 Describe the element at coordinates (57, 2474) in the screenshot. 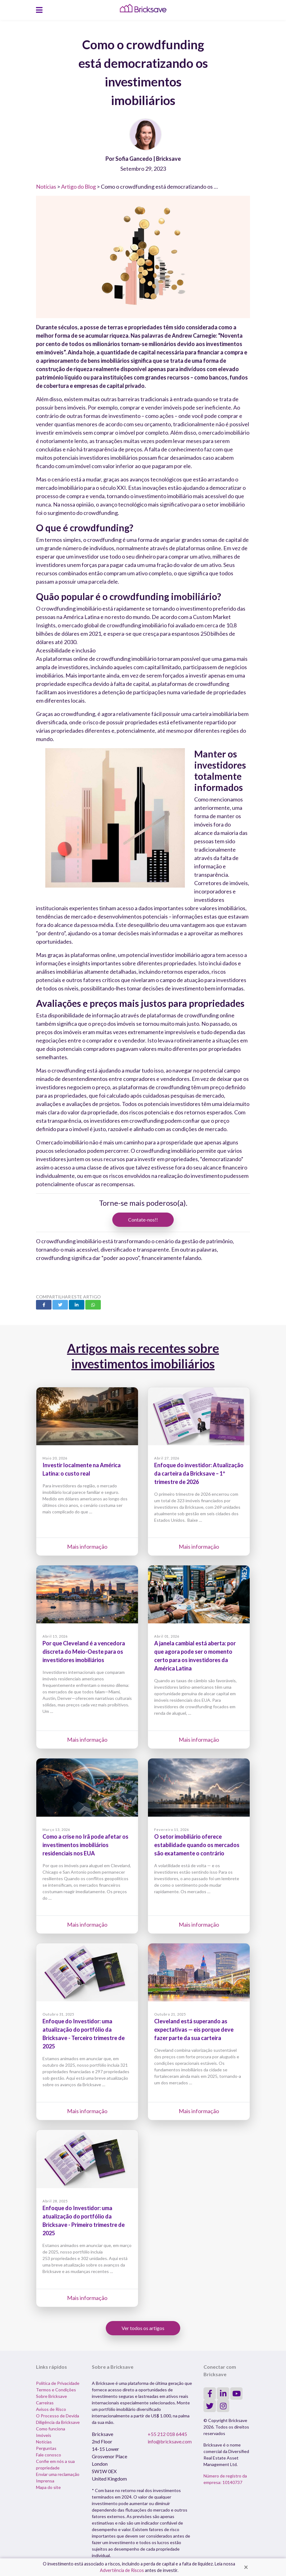

I see `Enviar uma reclamação` at that location.